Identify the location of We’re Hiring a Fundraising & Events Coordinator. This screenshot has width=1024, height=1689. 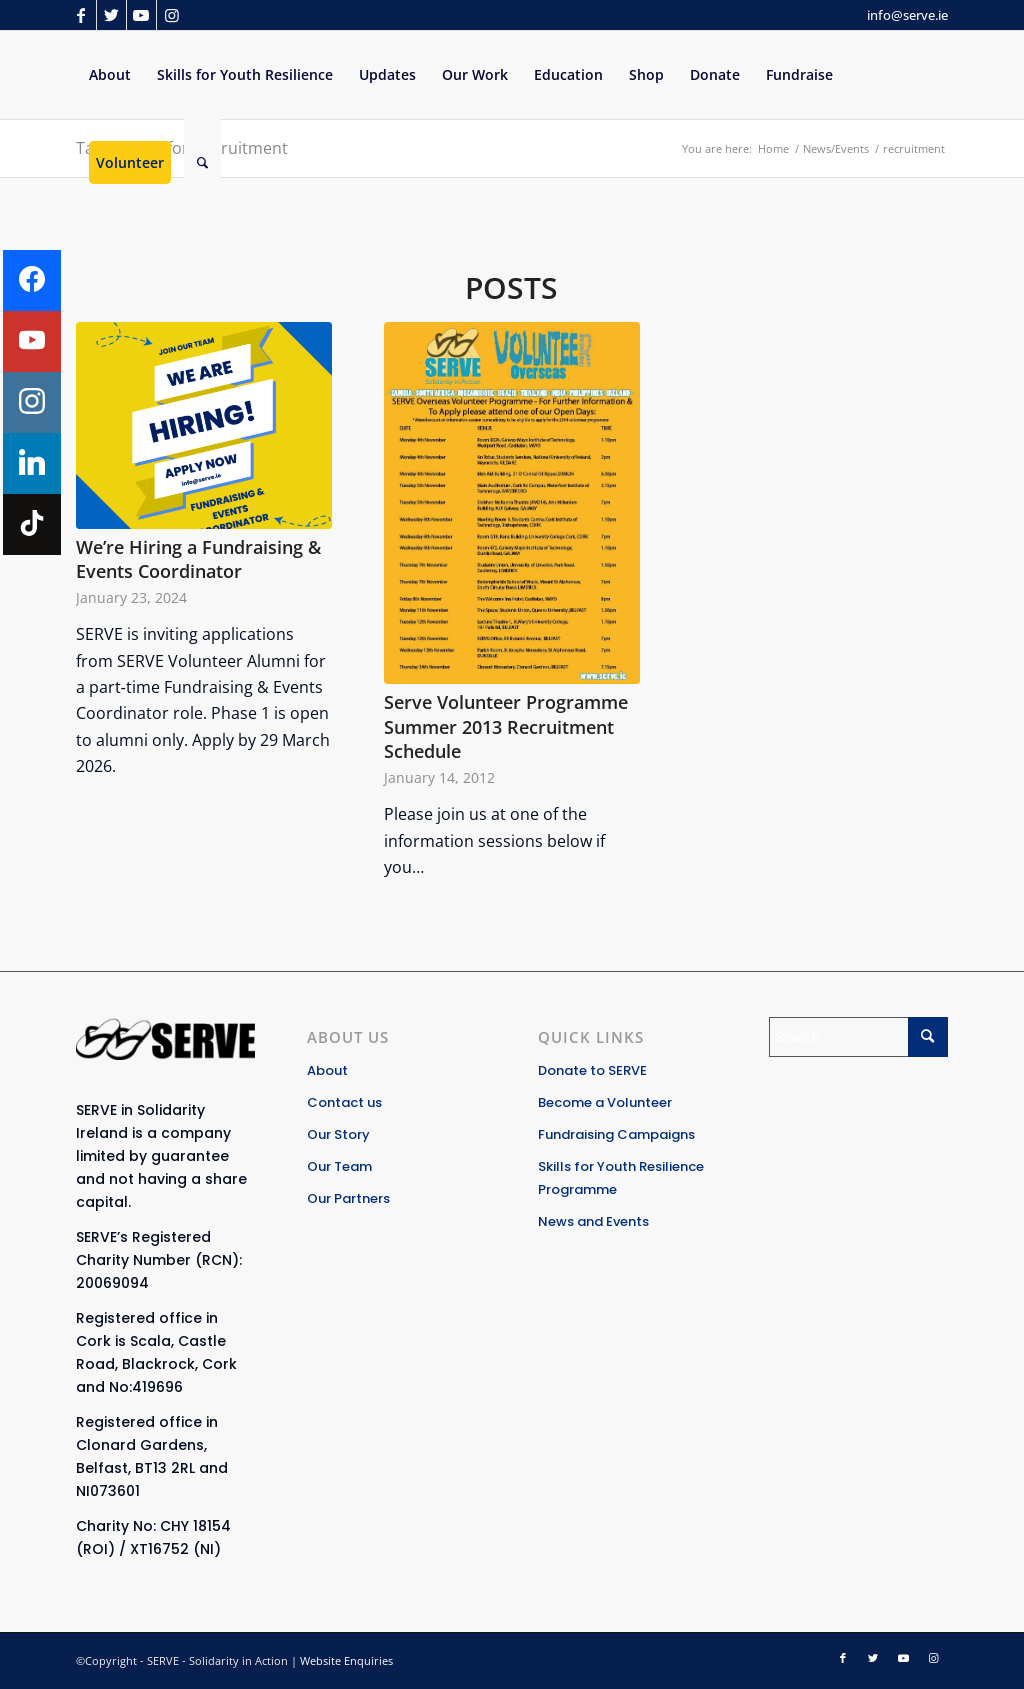
(198, 559).